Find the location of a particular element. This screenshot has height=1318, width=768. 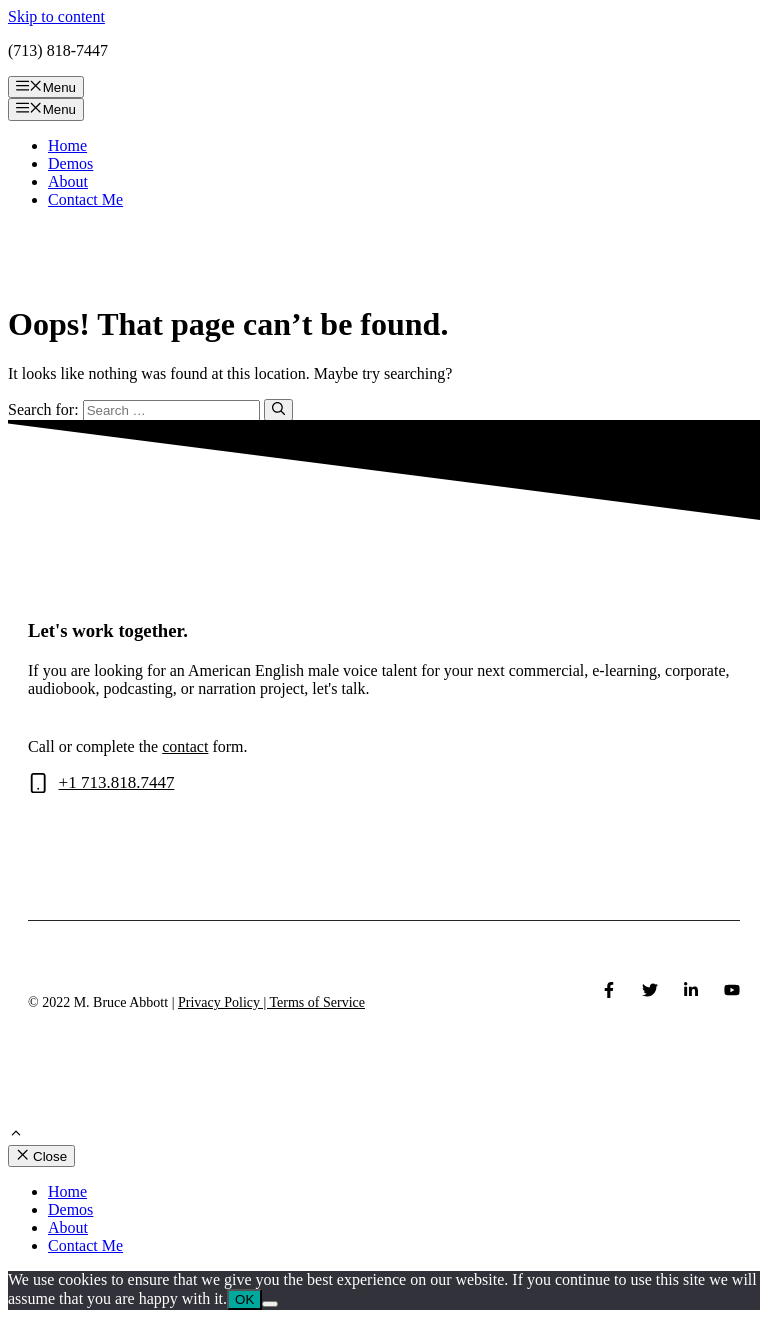

[Scroll back to top] is located at coordinates (16, 1135).